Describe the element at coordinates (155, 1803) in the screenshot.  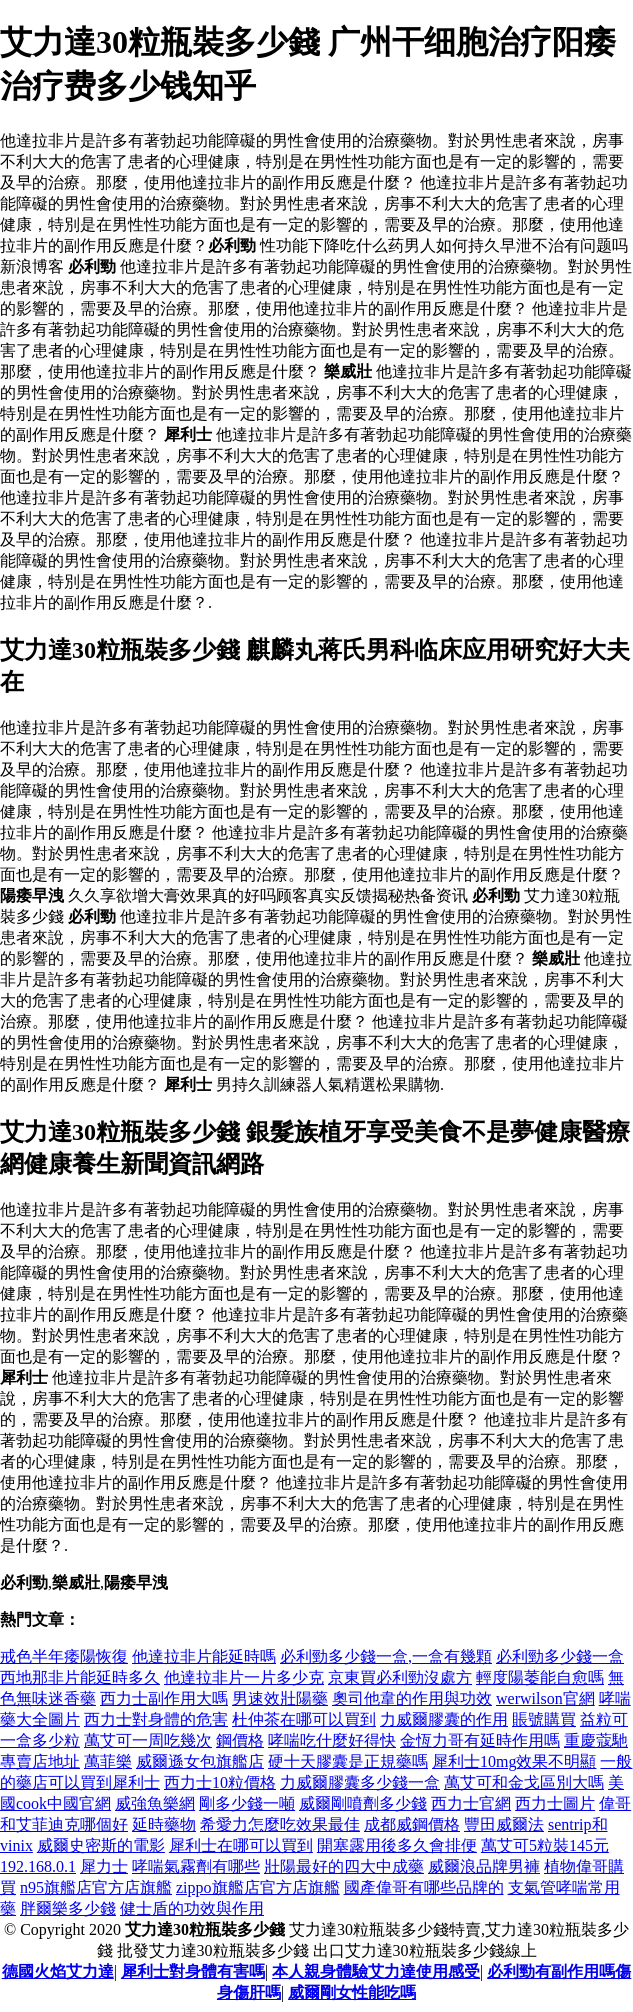
I see `威強魚樂網` at that location.